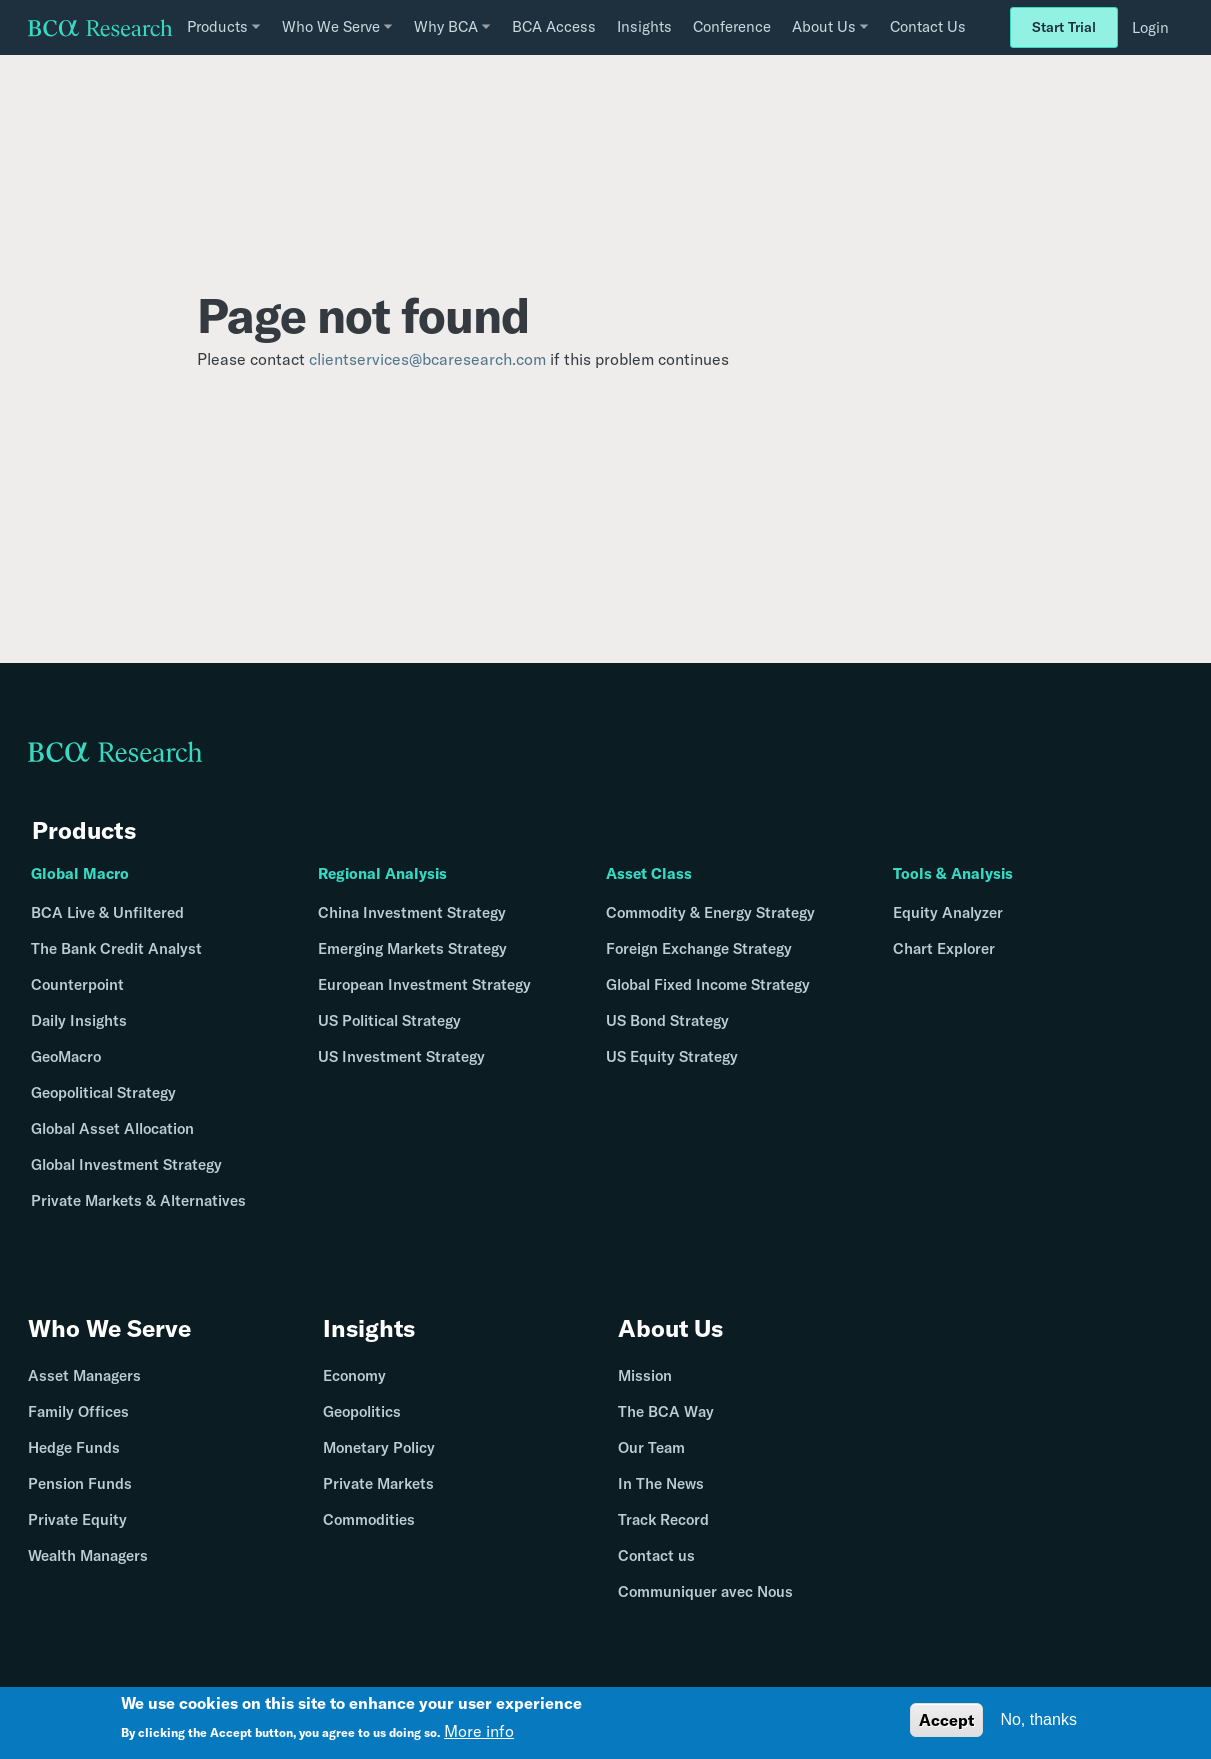 The image size is (1211, 1759). What do you see at coordinates (705, 1592) in the screenshot?
I see `Communiquer avec Nous` at bounding box center [705, 1592].